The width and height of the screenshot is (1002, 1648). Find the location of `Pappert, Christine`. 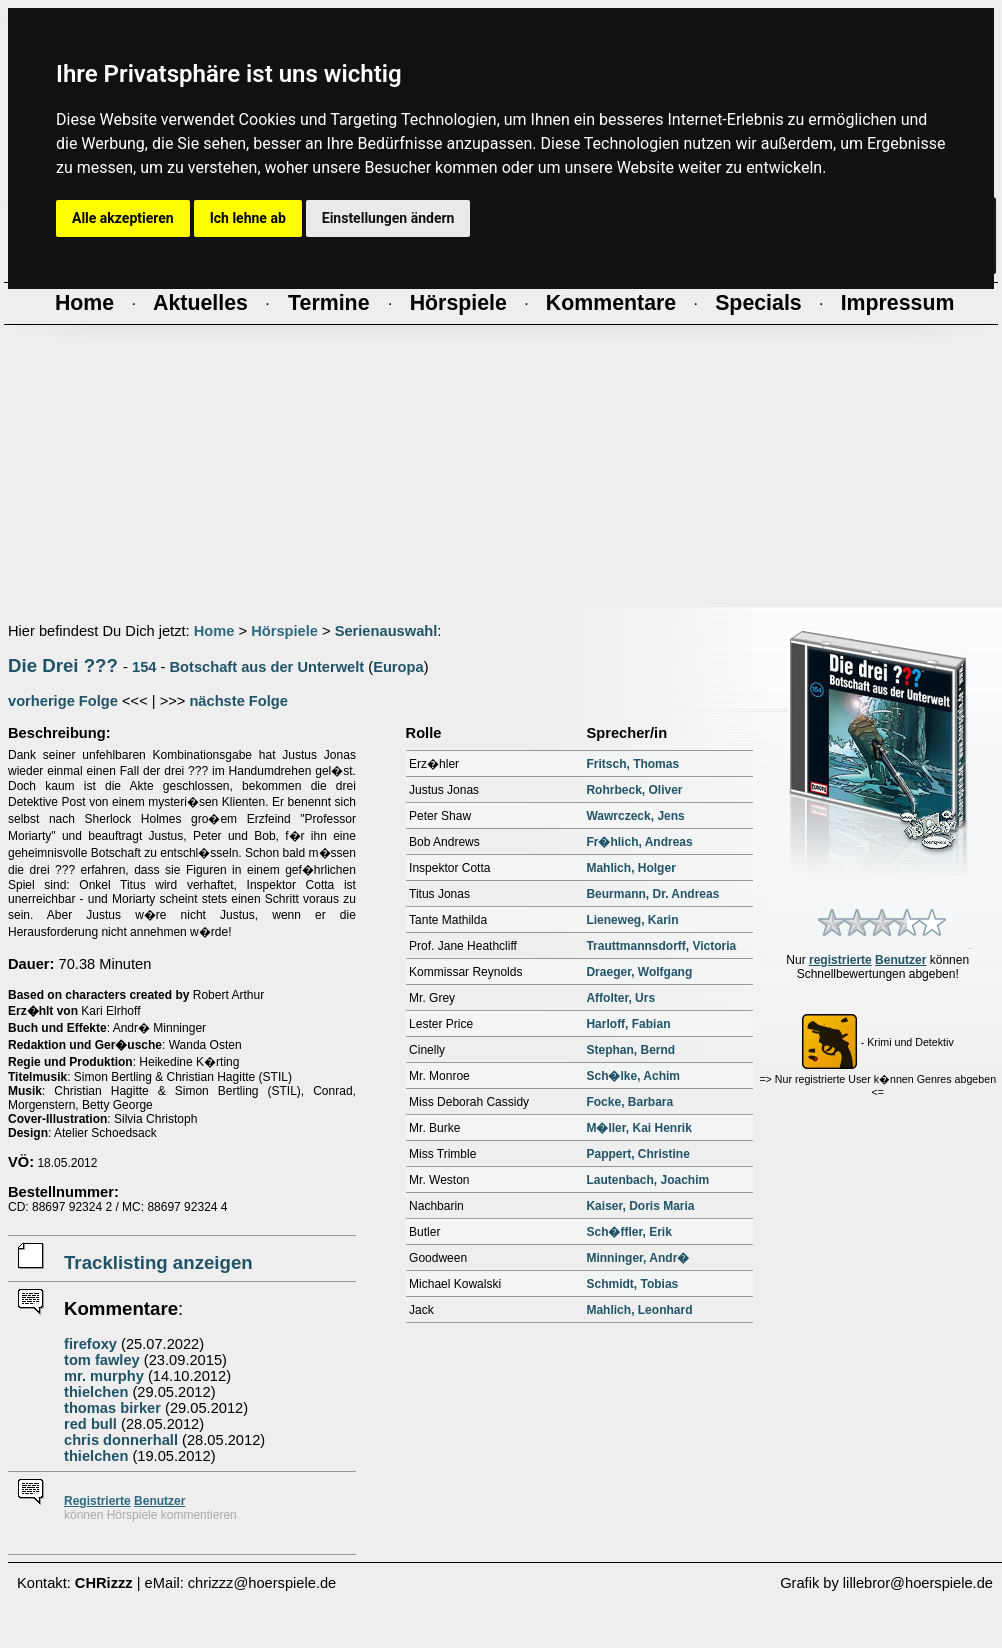

Pappert, Christine is located at coordinates (637, 1154).